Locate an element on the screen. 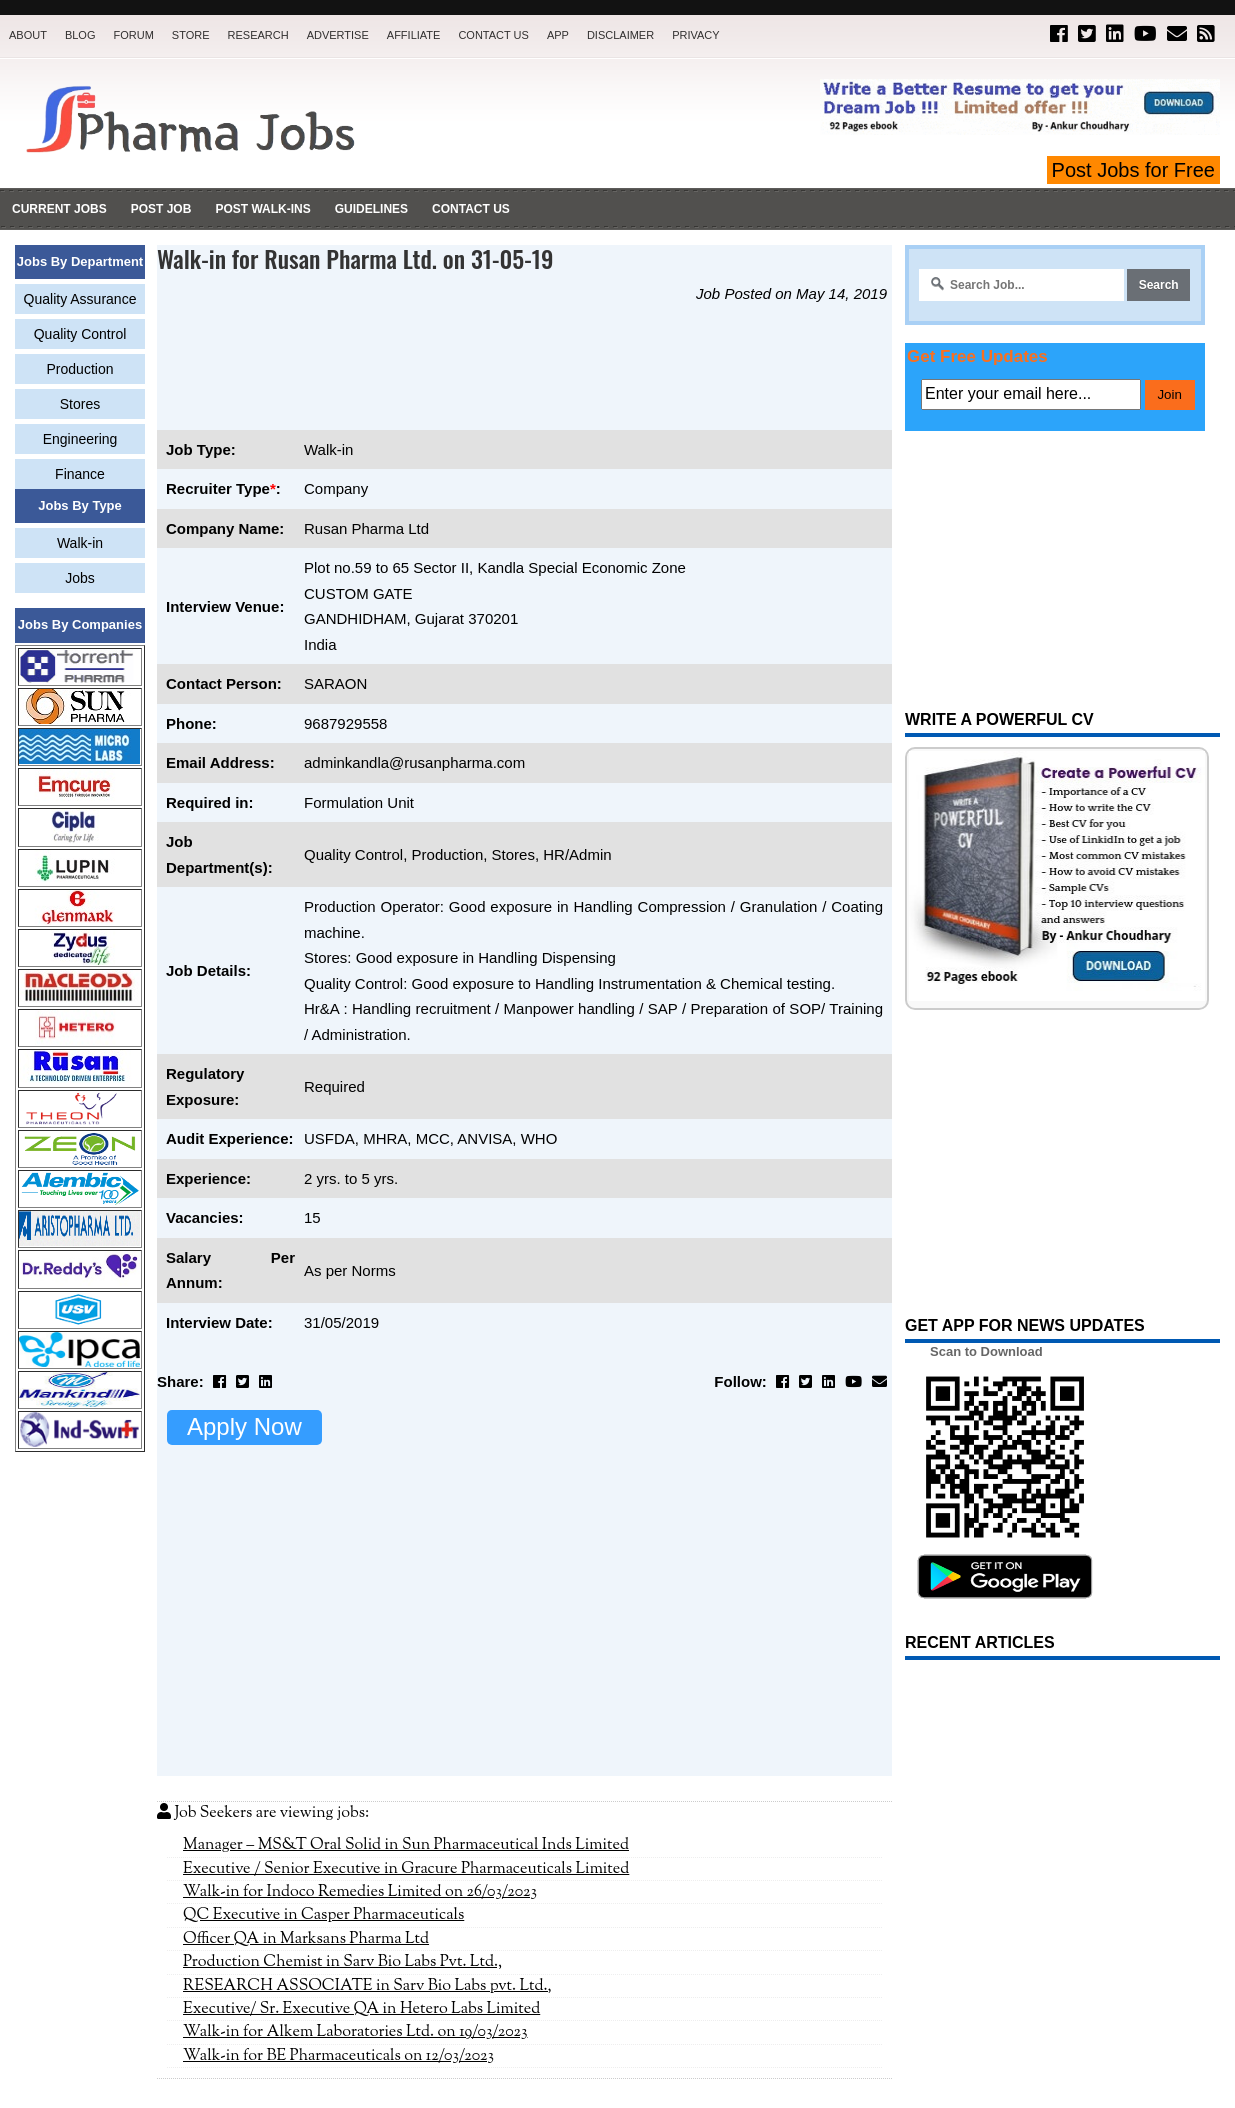 The width and height of the screenshot is (1235, 2108). Post Jobs for Free is located at coordinates (1133, 170).